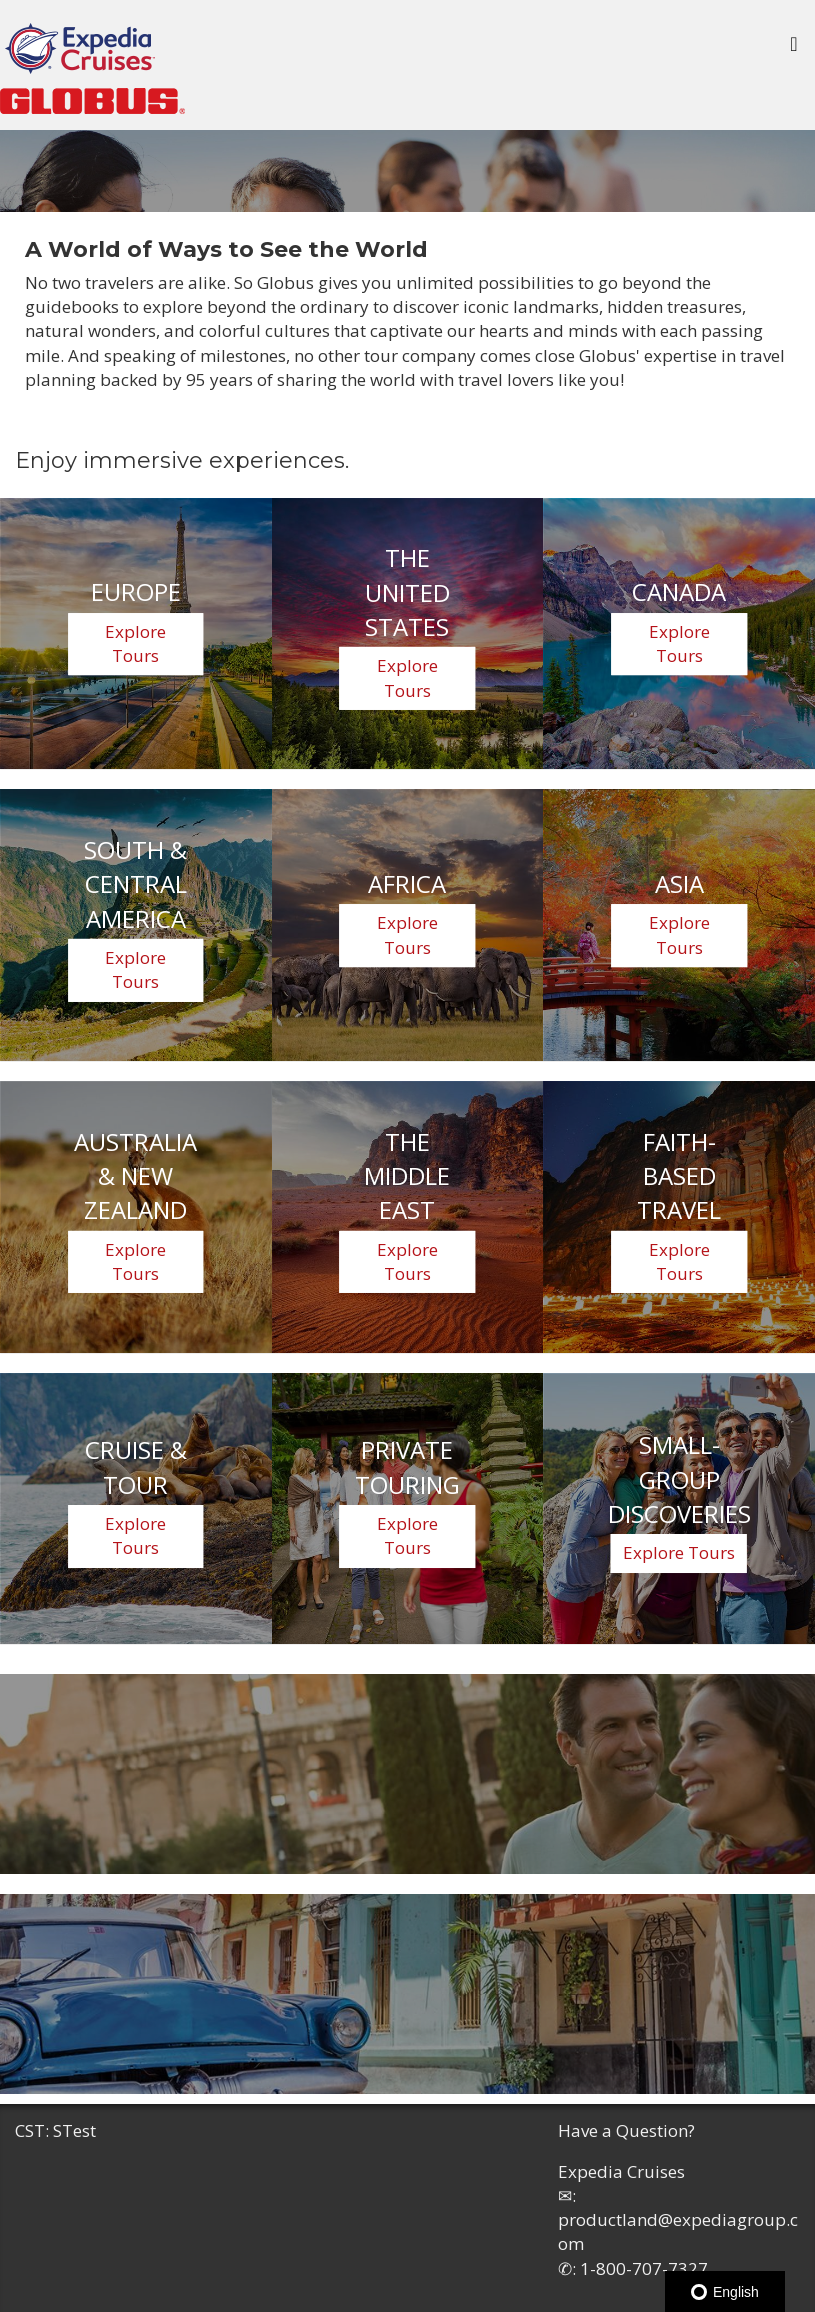  Describe the element at coordinates (794, 49) in the screenshot. I see `[Toggle navigation]` at that location.